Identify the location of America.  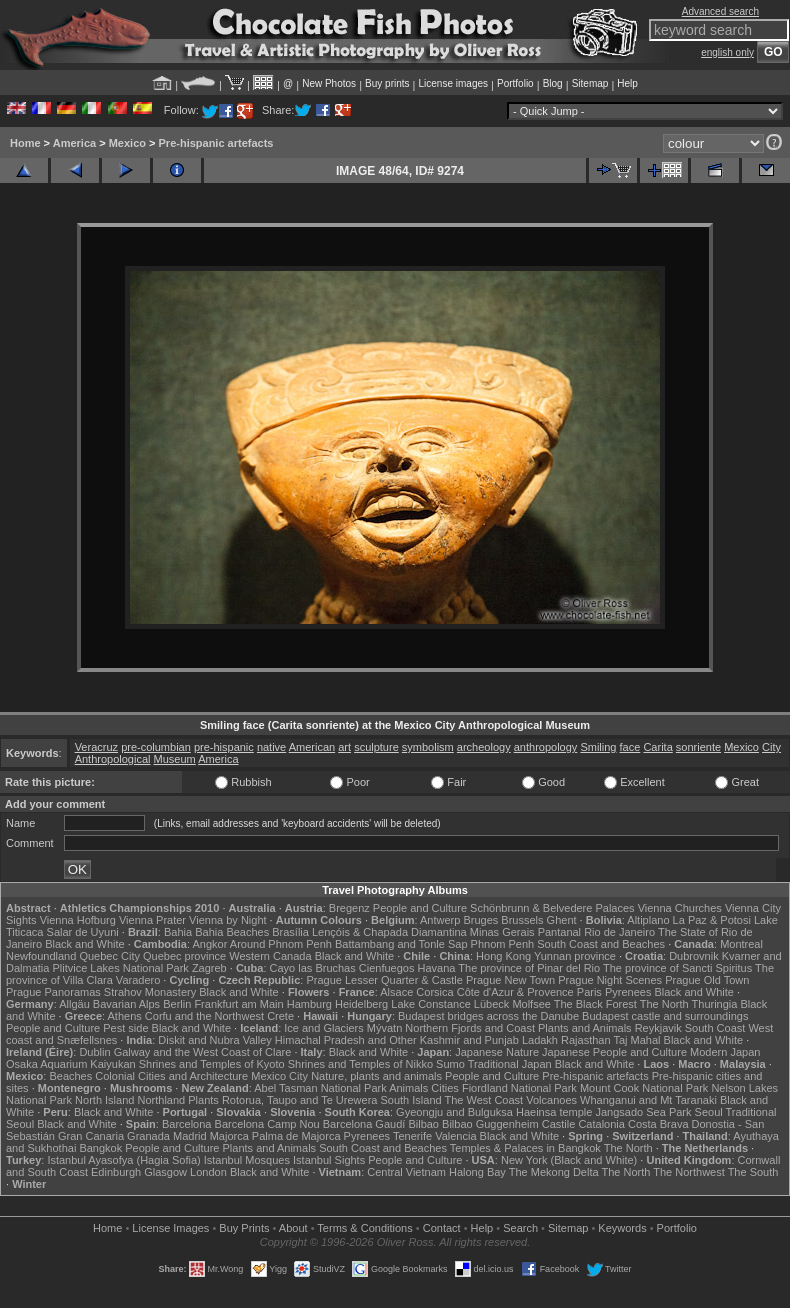
(74, 143).